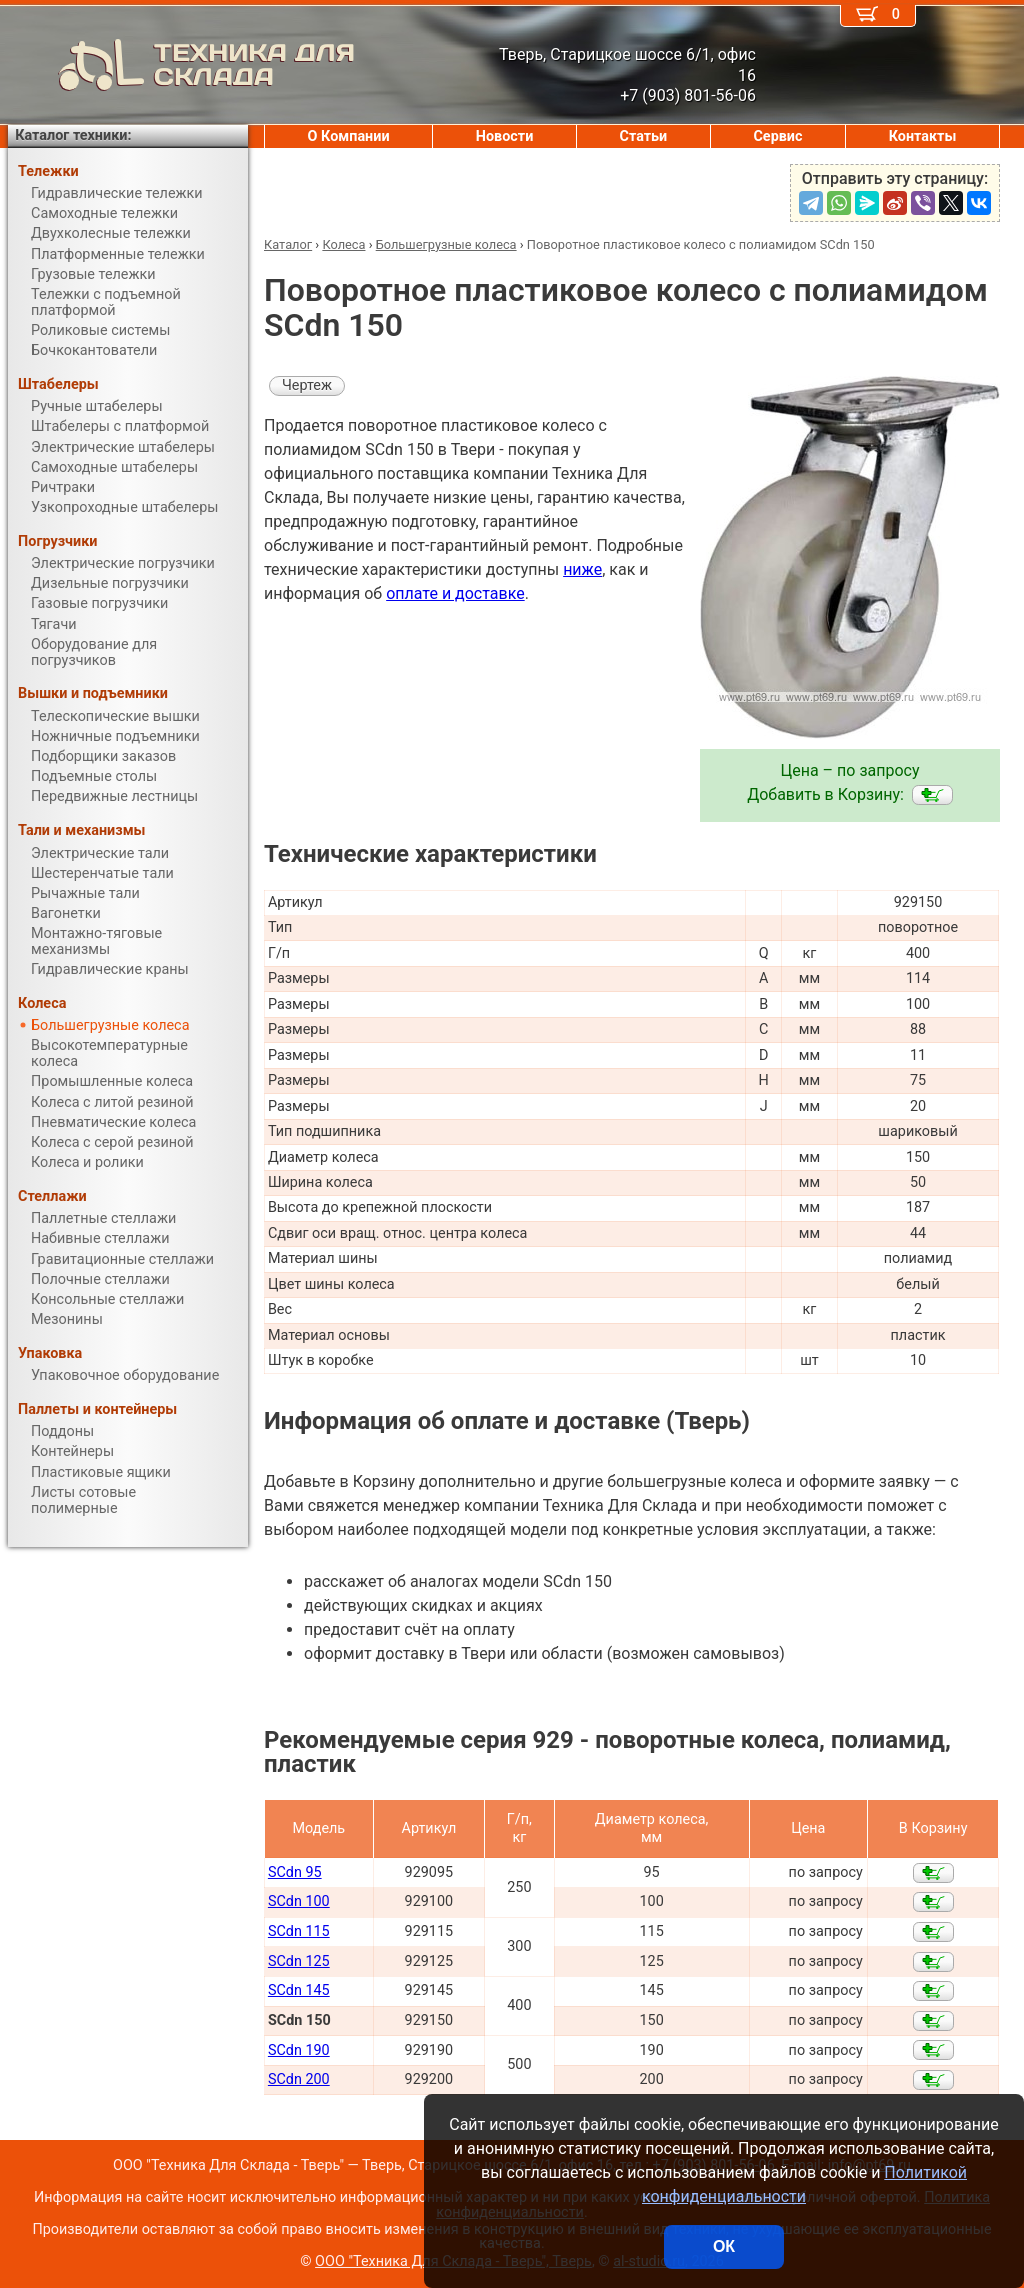 The height and width of the screenshot is (2288, 1024). What do you see at coordinates (923, 136) in the screenshot?
I see `Контакты` at bounding box center [923, 136].